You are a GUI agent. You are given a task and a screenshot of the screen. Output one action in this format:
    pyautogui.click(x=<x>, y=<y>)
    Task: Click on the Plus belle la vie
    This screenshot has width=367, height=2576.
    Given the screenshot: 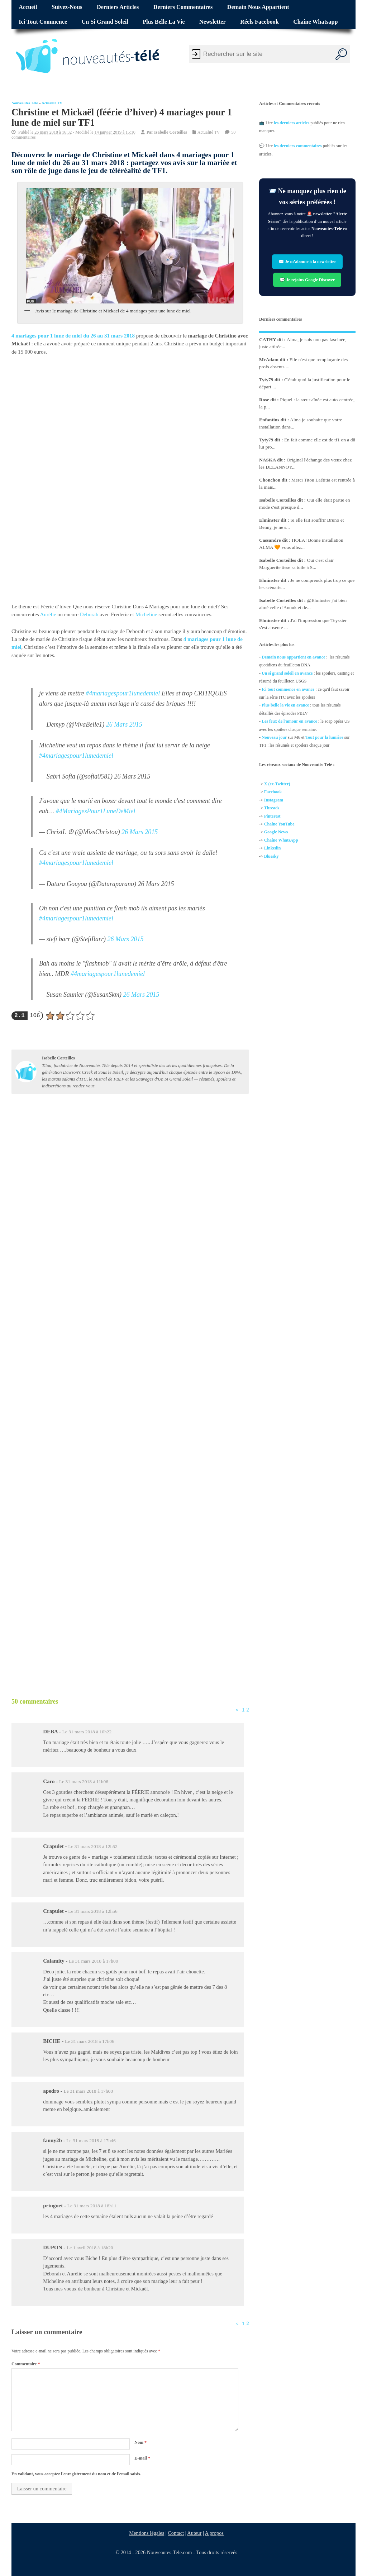 What is the action you would take?
    pyautogui.click(x=164, y=22)
    